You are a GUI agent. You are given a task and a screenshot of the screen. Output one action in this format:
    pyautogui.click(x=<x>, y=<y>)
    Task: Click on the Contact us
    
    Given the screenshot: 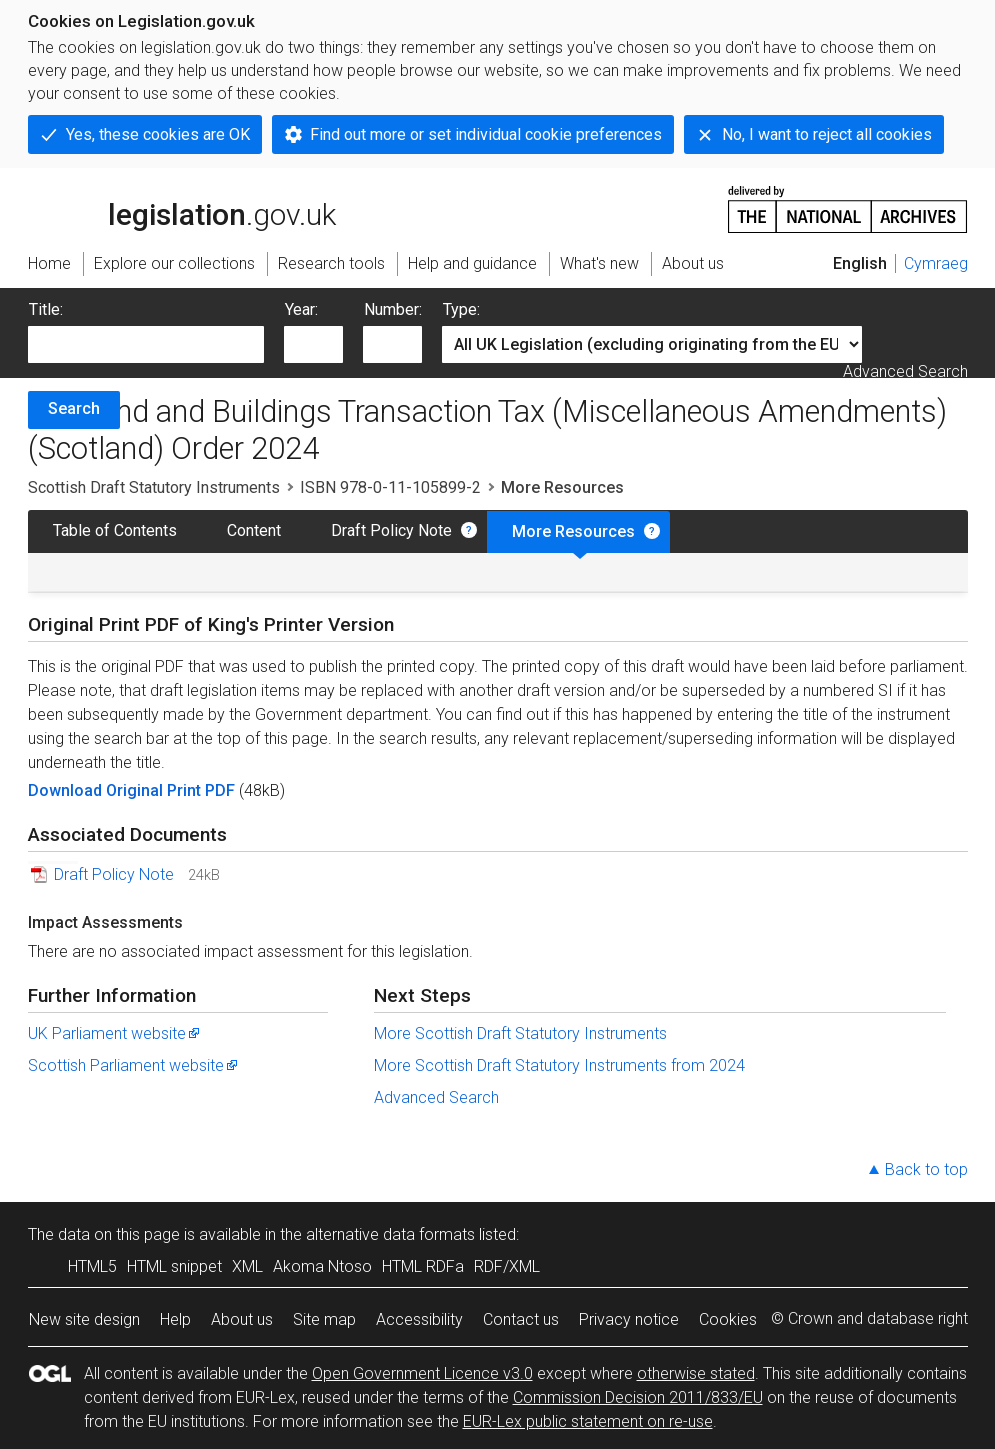 What is the action you would take?
    pyautogui.click(x=521, y=1319)
    